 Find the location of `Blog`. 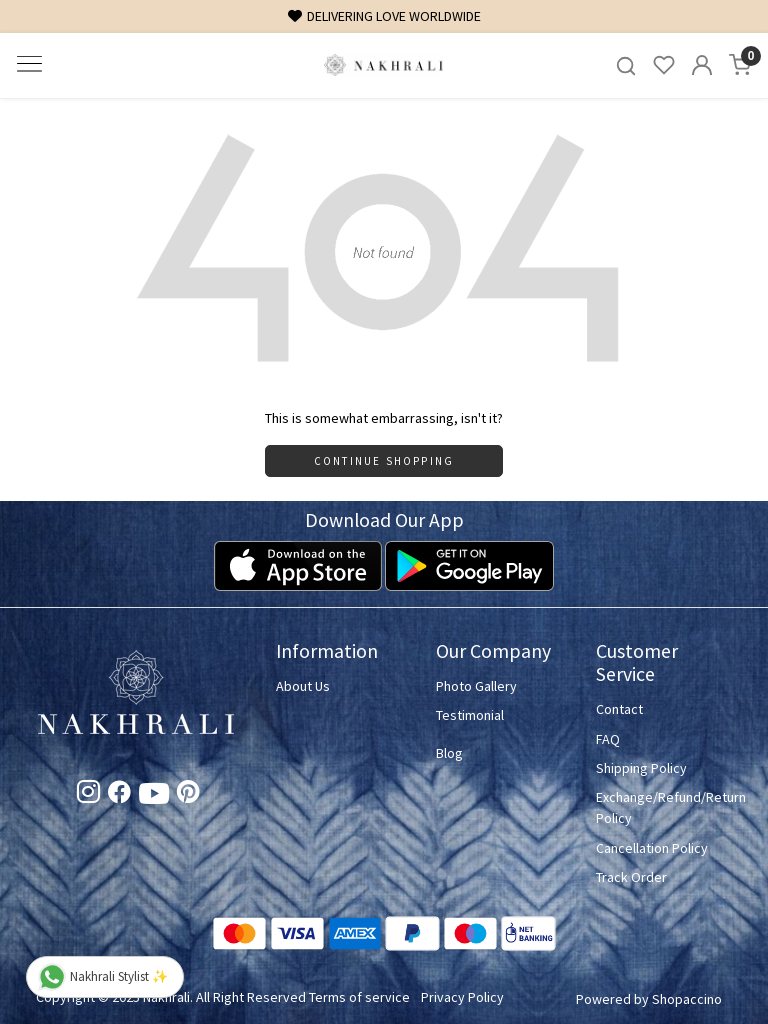

Blog is located at coordinates (449, 753).